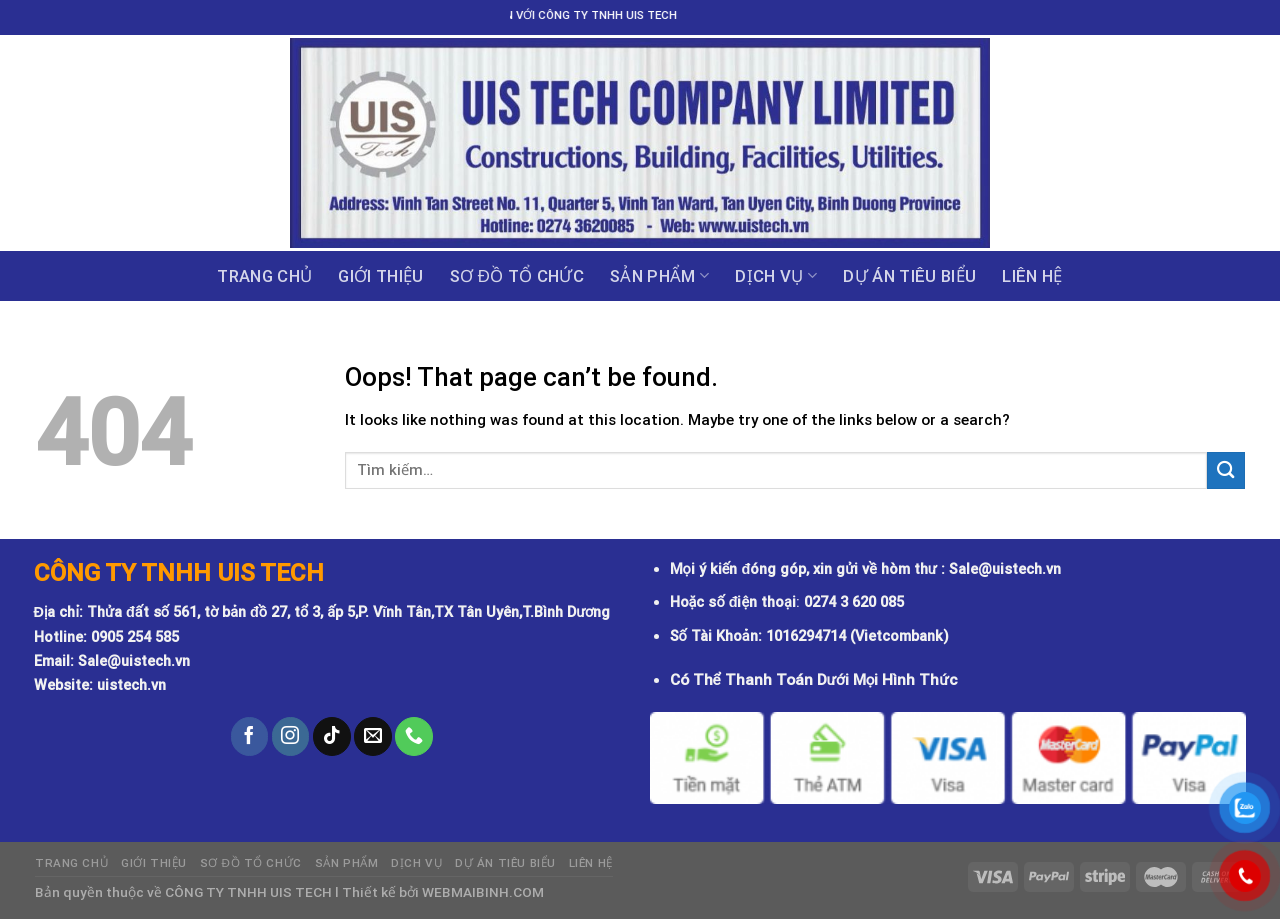 The image size is (1280, 919). What do you see at coordinates (332, 736) in the screenshot?
I see `[Follow on TikTok]` at bounding box center [332, 736].